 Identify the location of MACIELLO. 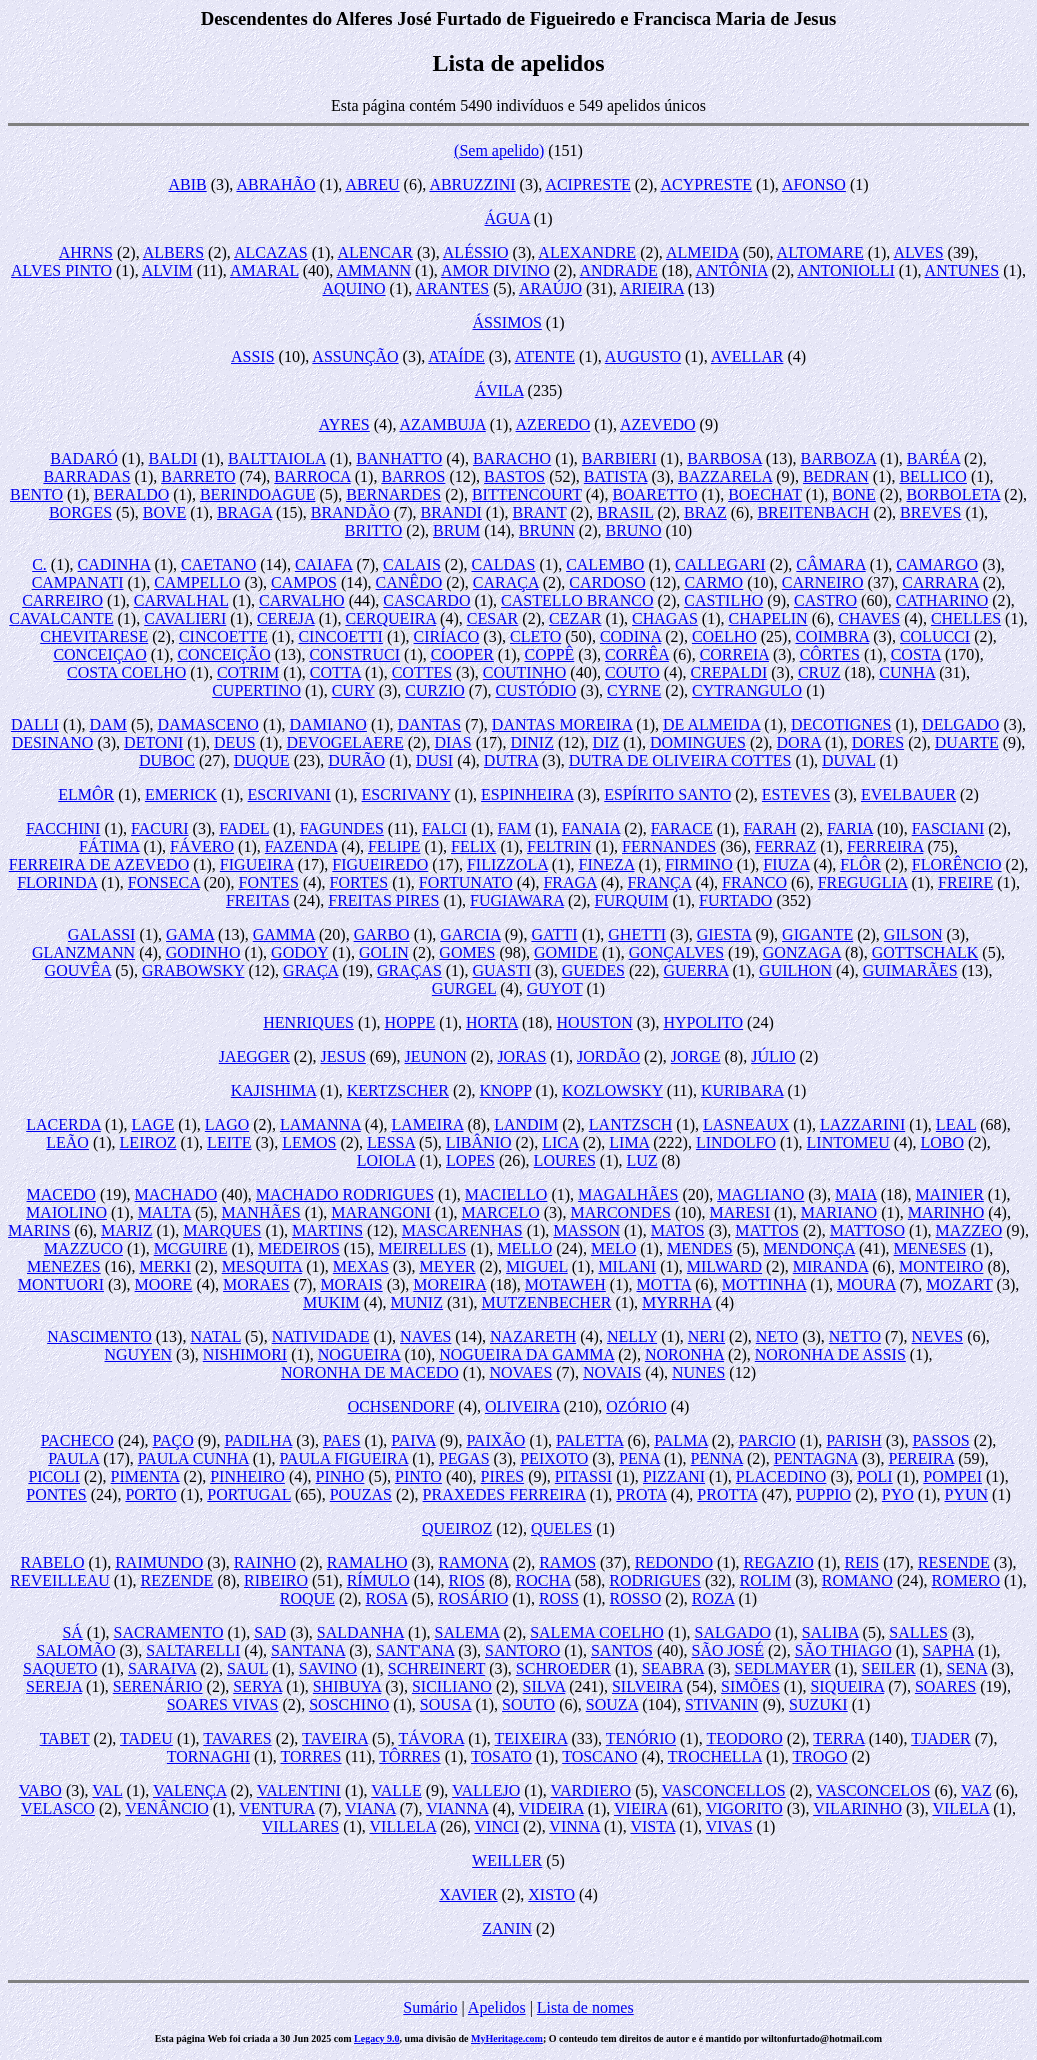
(506, 1194).